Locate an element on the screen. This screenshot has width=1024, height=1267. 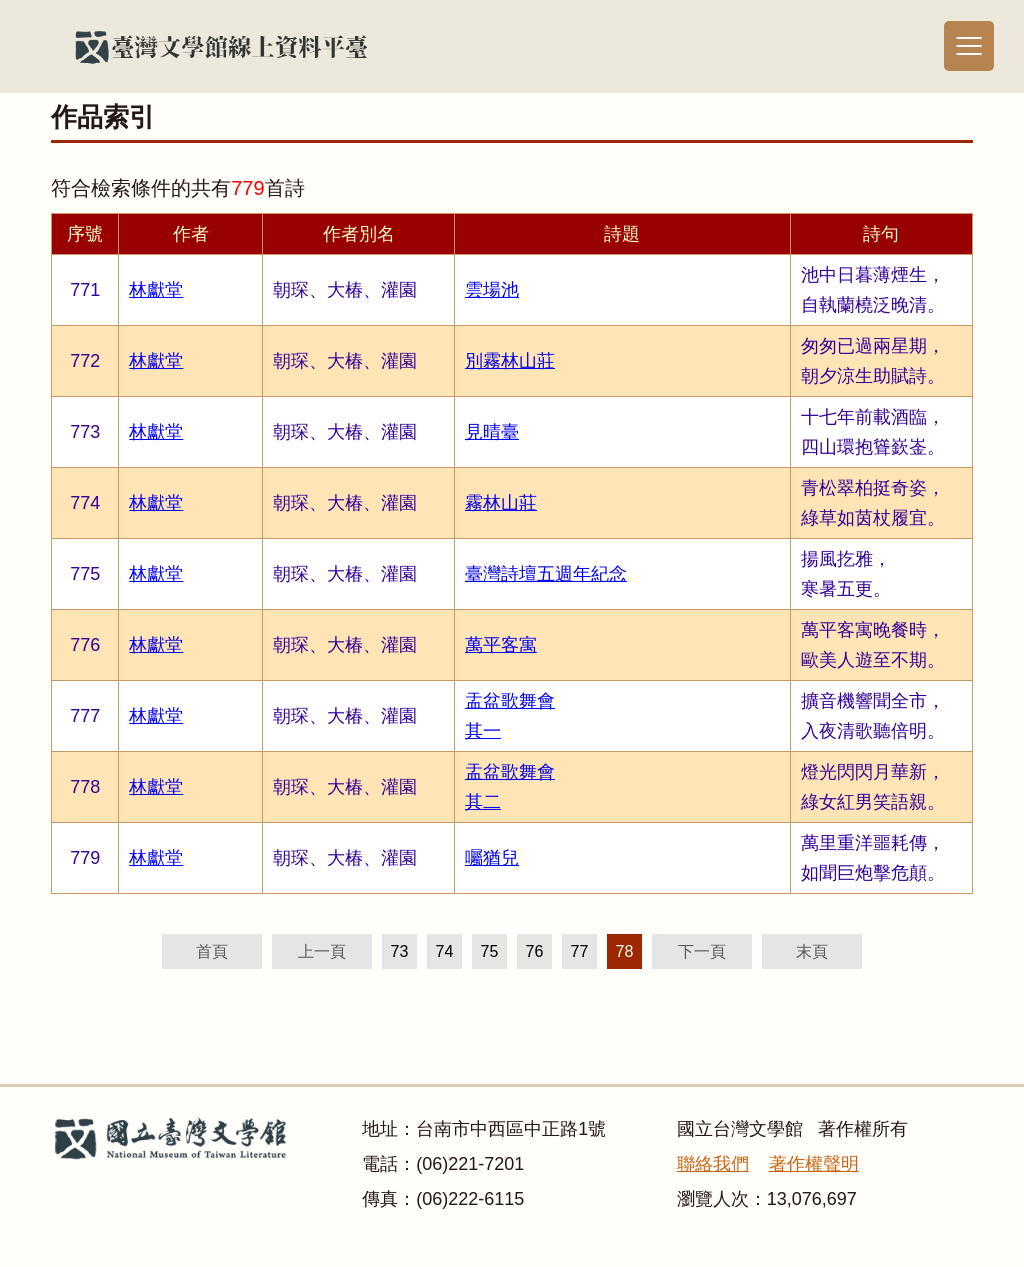
聯絡我們 is located at coordinates (713, 1164).